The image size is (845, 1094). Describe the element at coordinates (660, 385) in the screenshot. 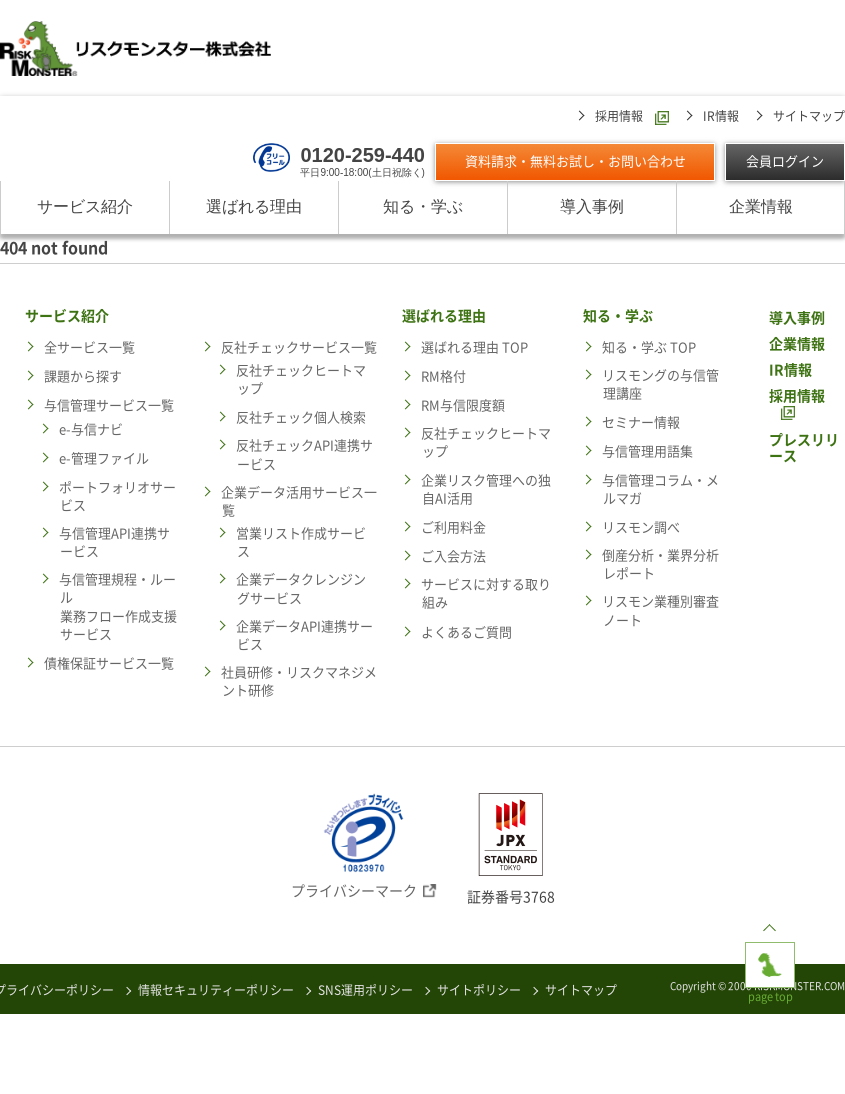

I see `リスモングの与信管理講座` at that location.